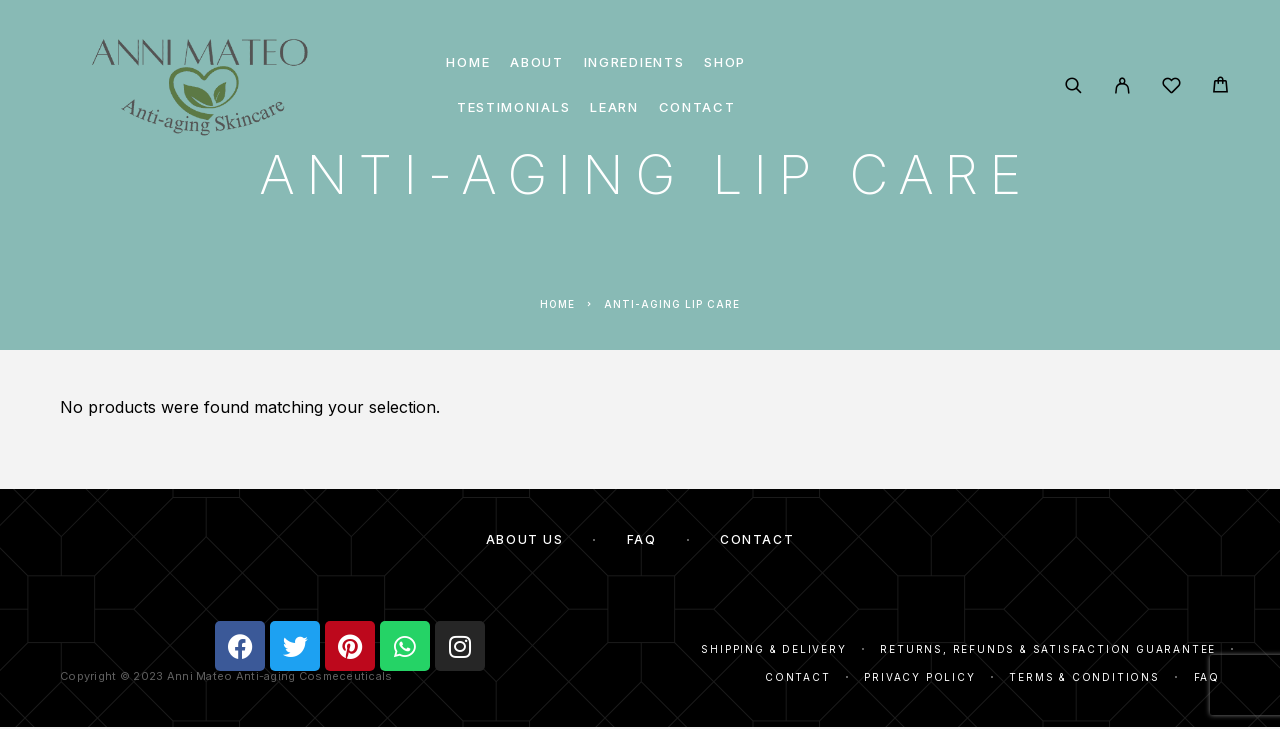 The image size is (1280, 729). Describe the element at coordinates (919, 677) in the screenshot. I see `Privacy Policy` at that location.